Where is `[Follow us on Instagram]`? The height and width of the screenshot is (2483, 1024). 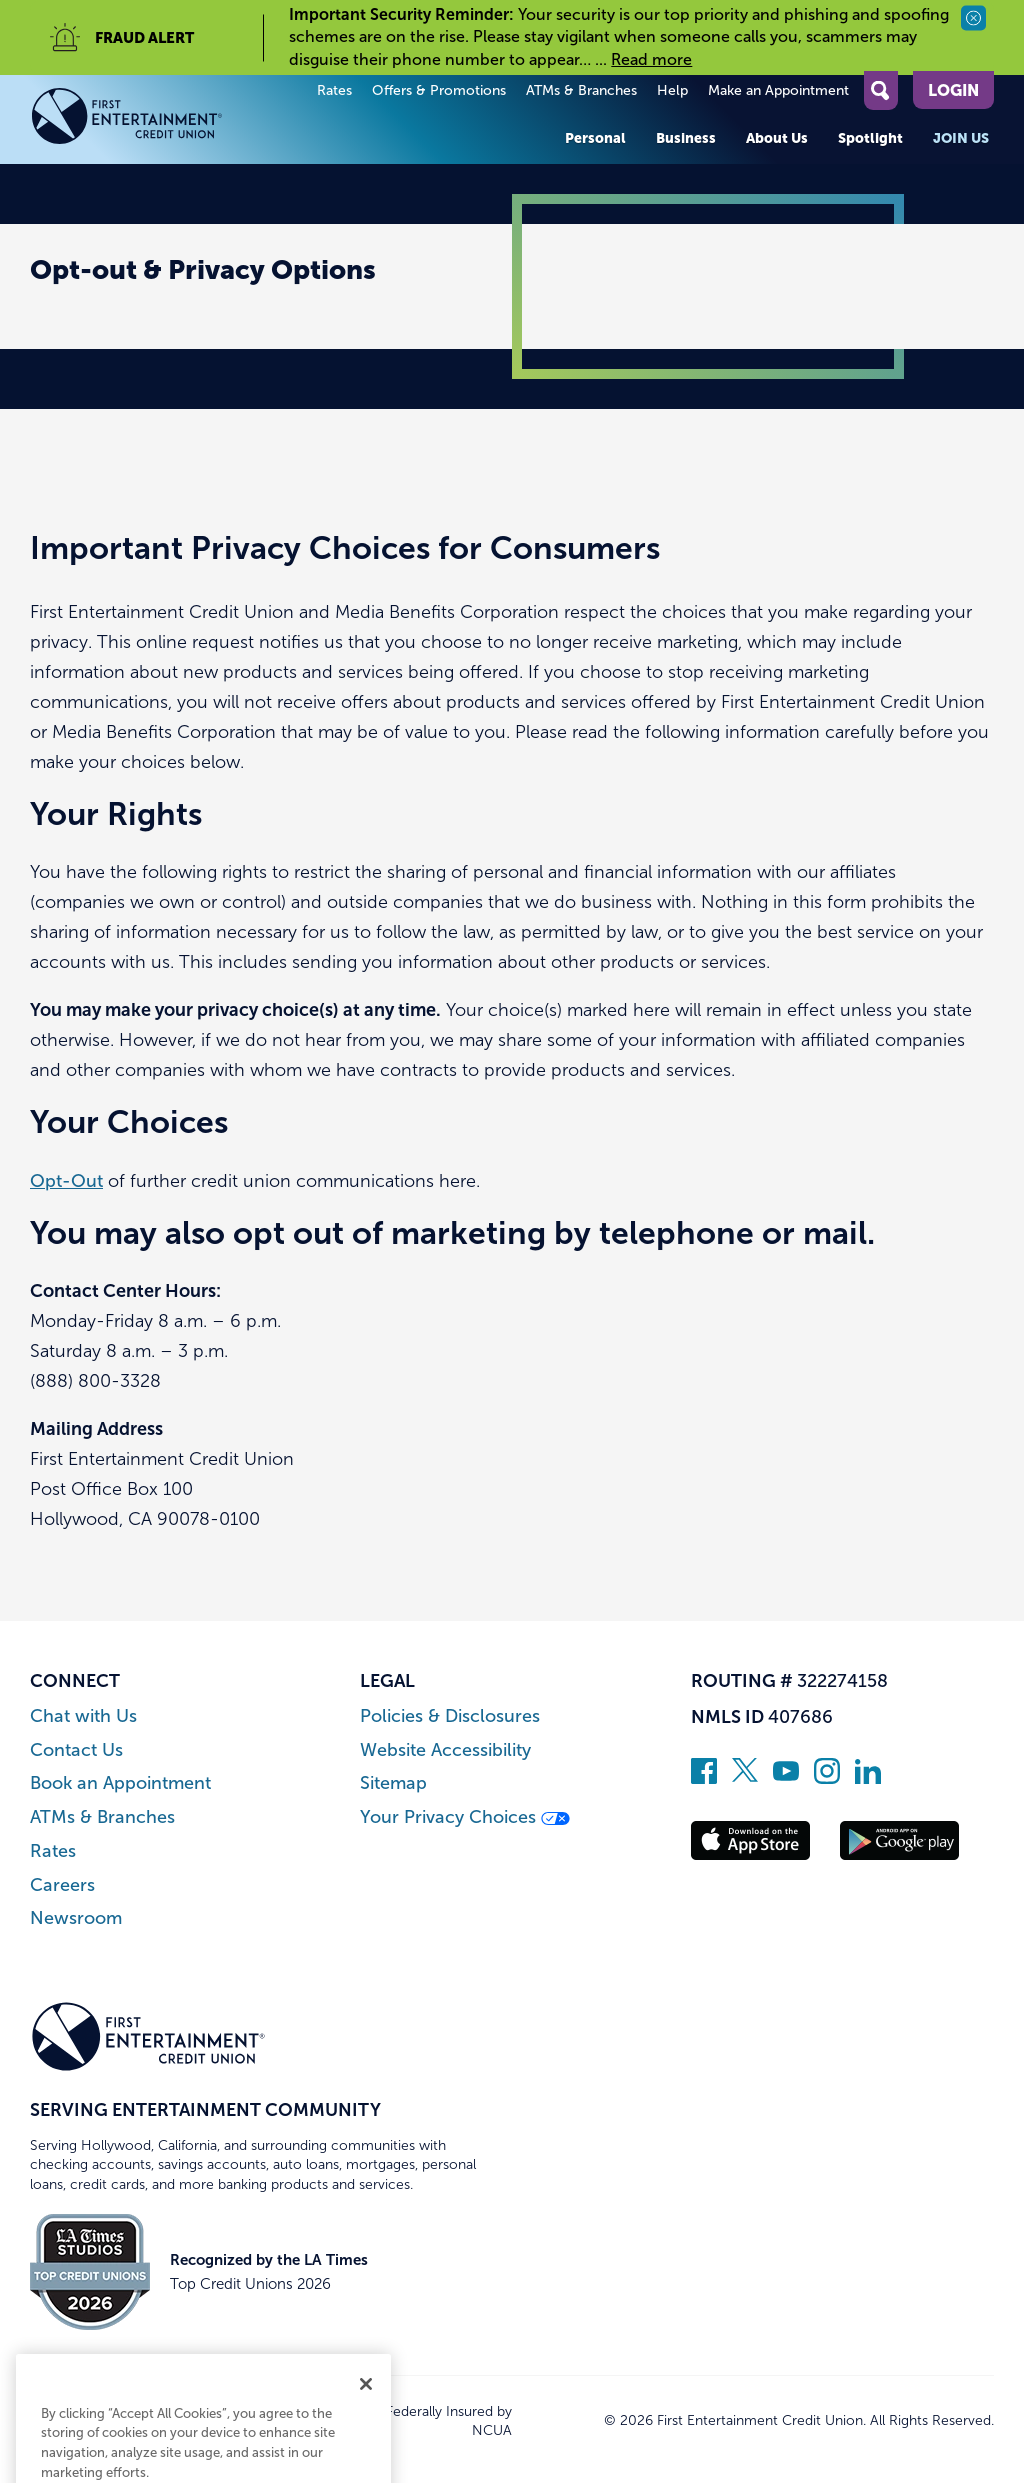 [Follow us on Instagram] is located at coordinates (827, 1778).